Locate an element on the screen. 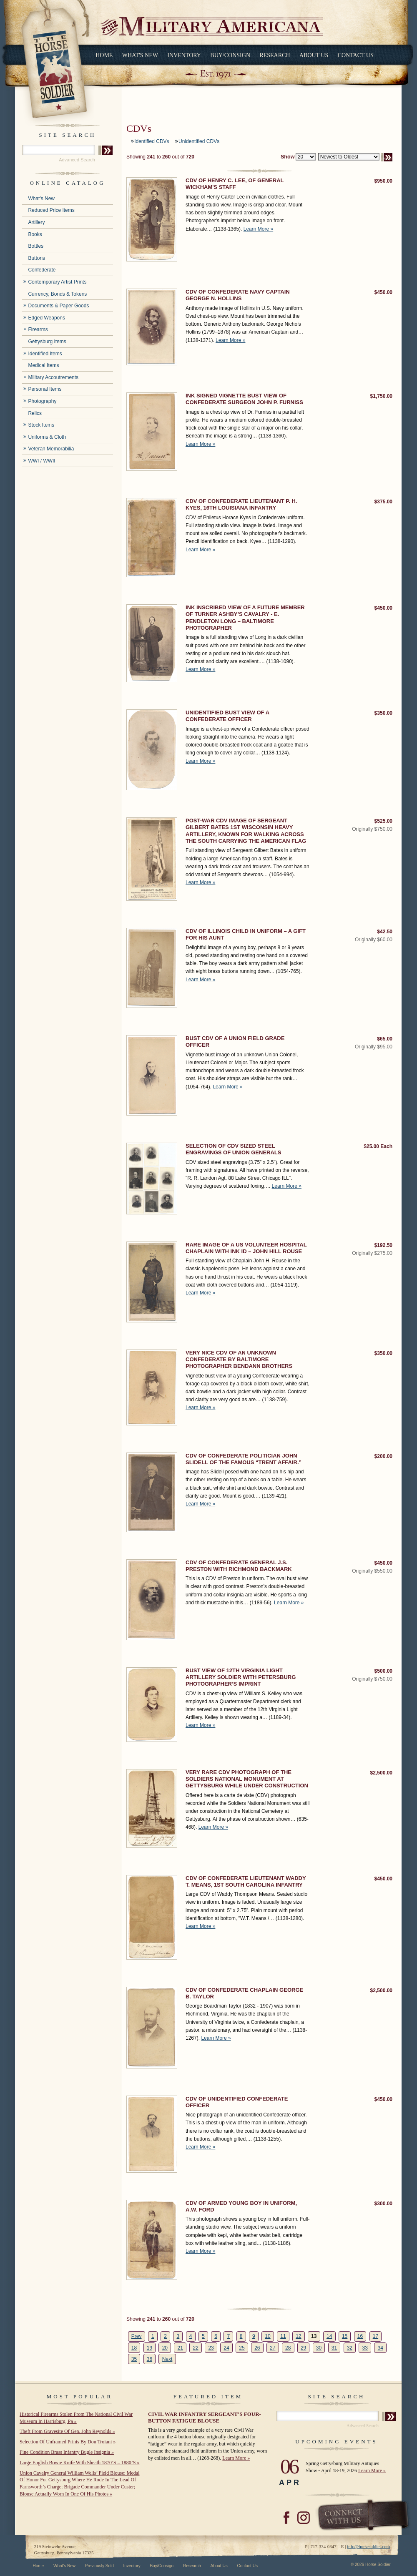  $375.00 is located at coordinates (383, 502).